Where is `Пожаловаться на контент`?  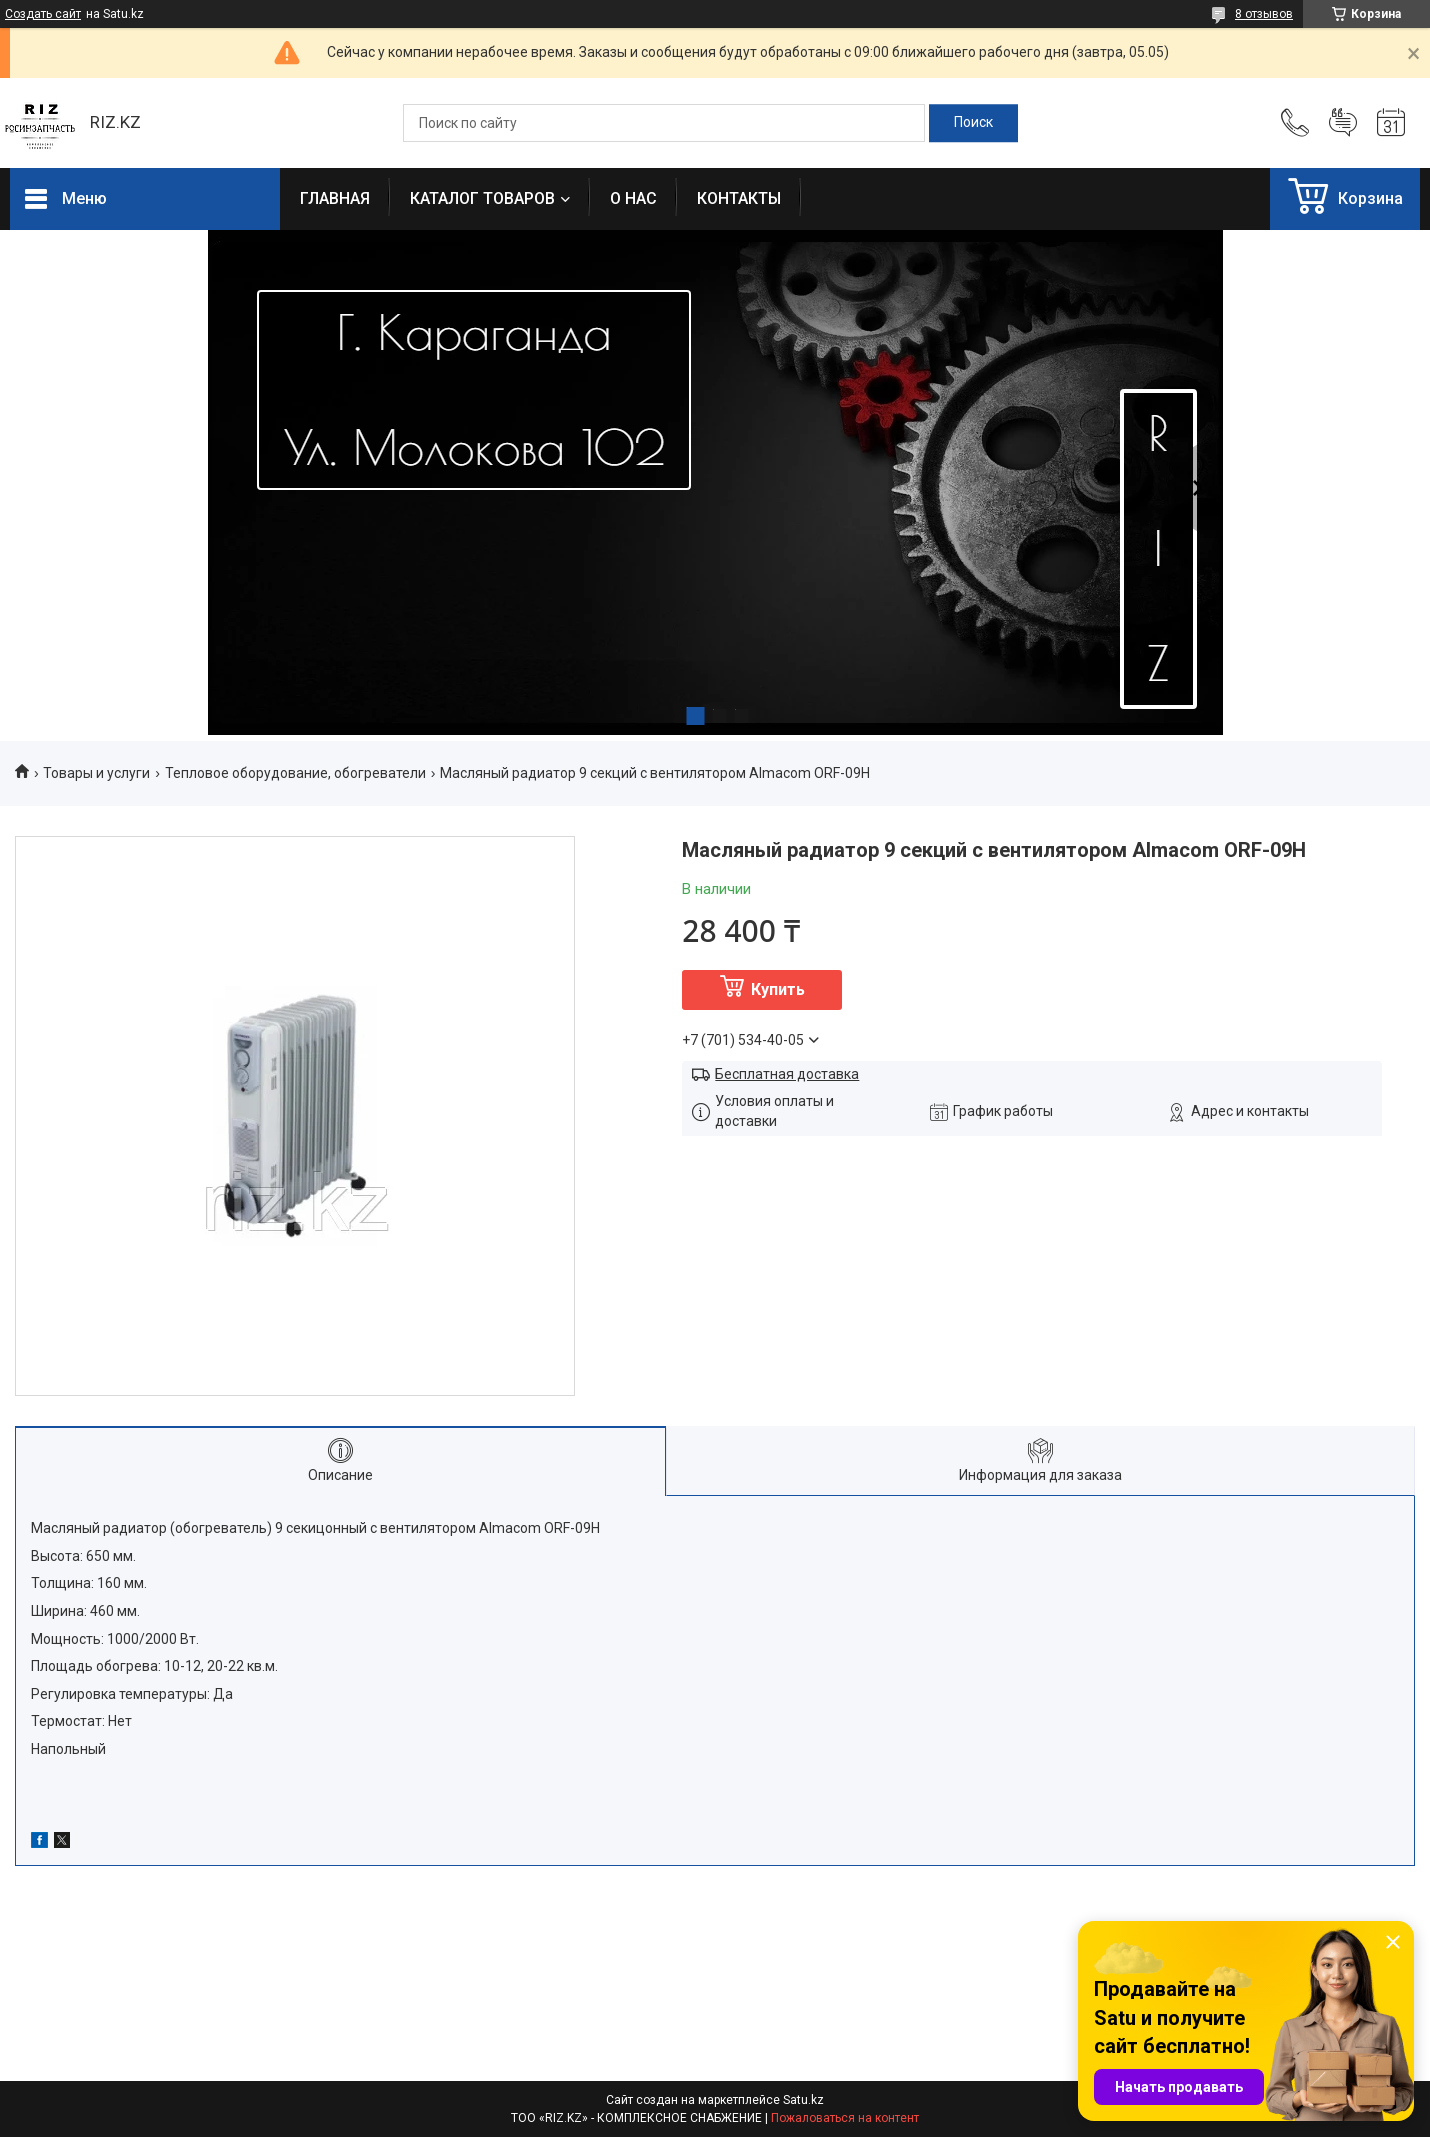 Пожаловаться на контент is located at coordinates (845, 2118).